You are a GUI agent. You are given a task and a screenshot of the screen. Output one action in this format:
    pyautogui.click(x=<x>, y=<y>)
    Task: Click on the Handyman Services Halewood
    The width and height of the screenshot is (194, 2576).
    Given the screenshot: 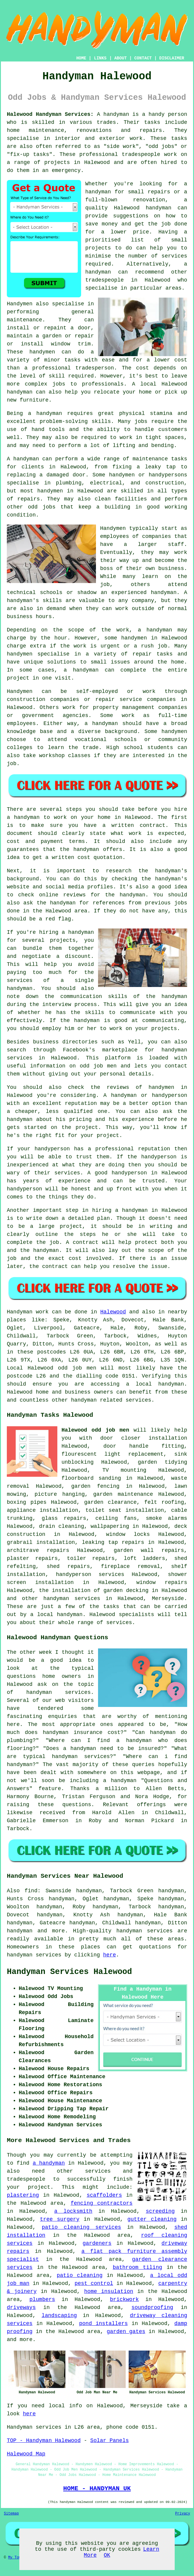 What is the action you would take?
    pyautogui.click(x=69, y=1971)
    